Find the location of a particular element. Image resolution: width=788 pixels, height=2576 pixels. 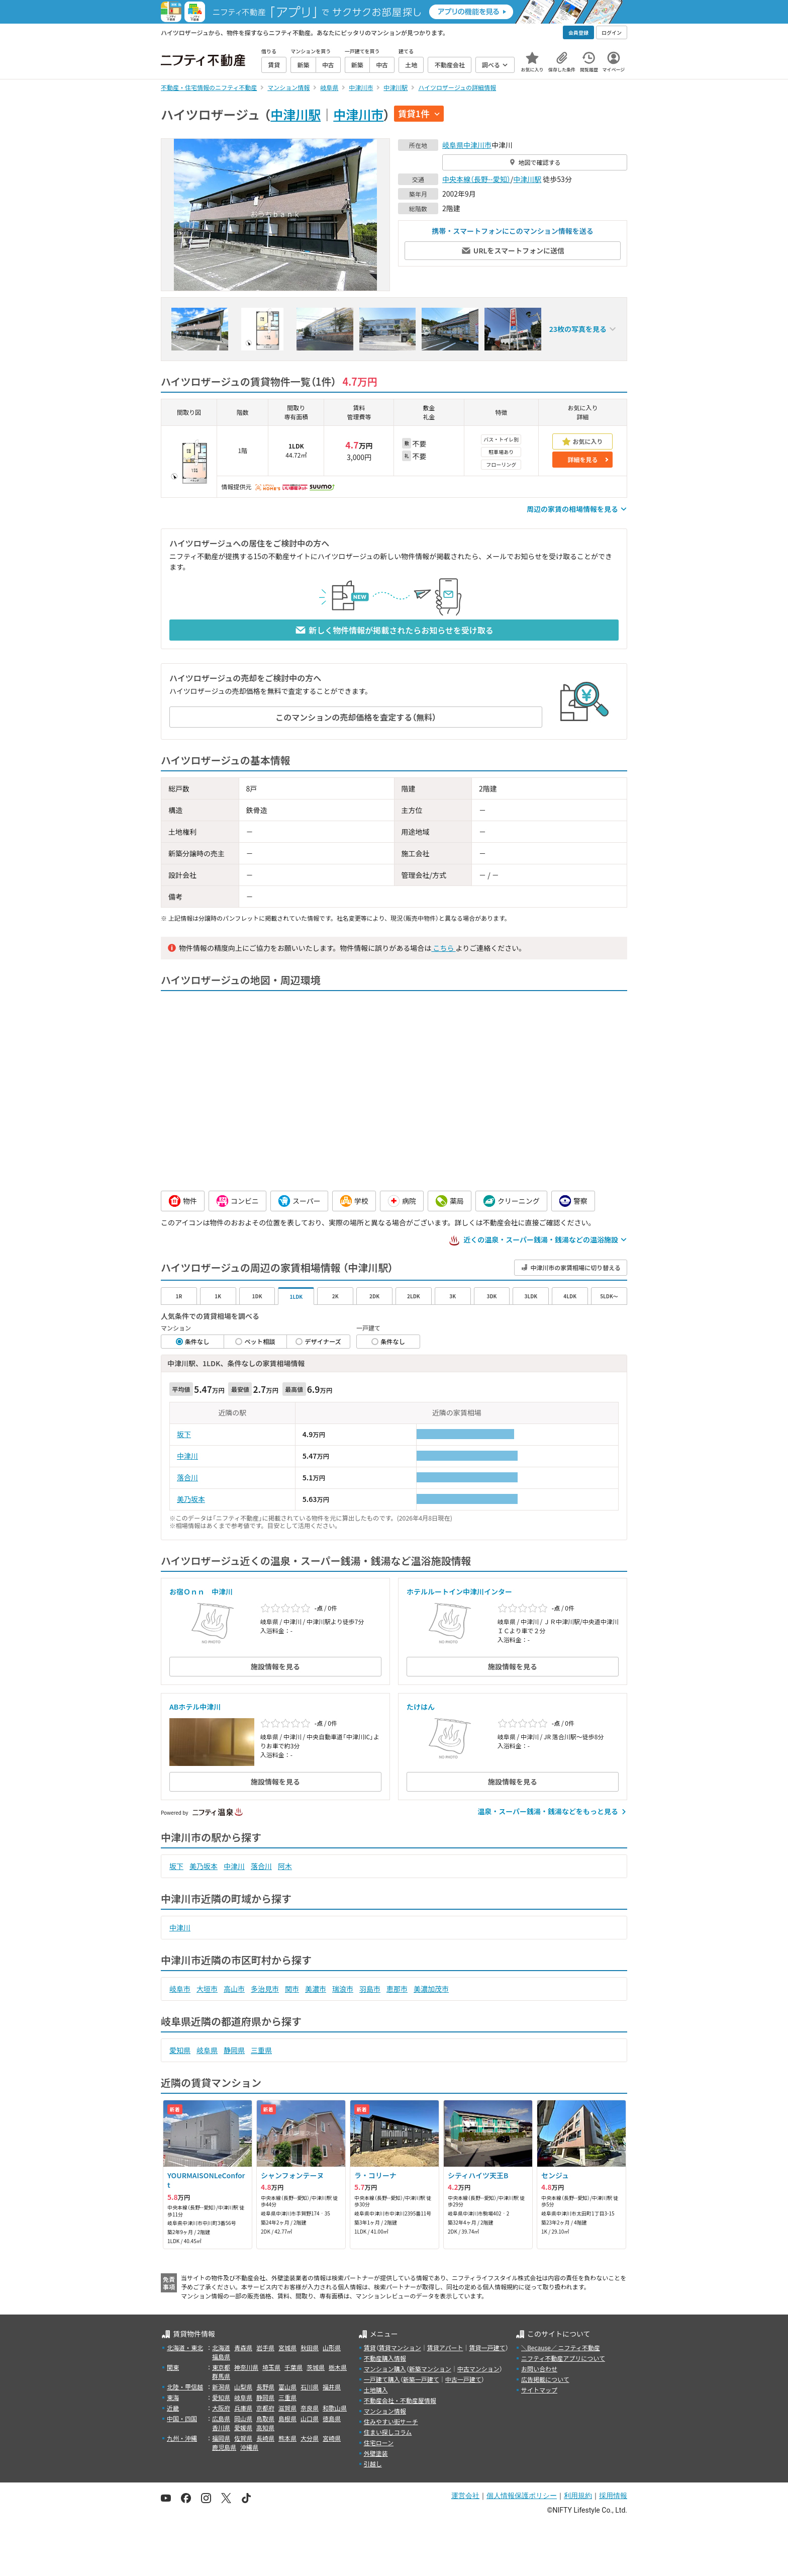

徳島県 is located at coordinates (332, 2418).